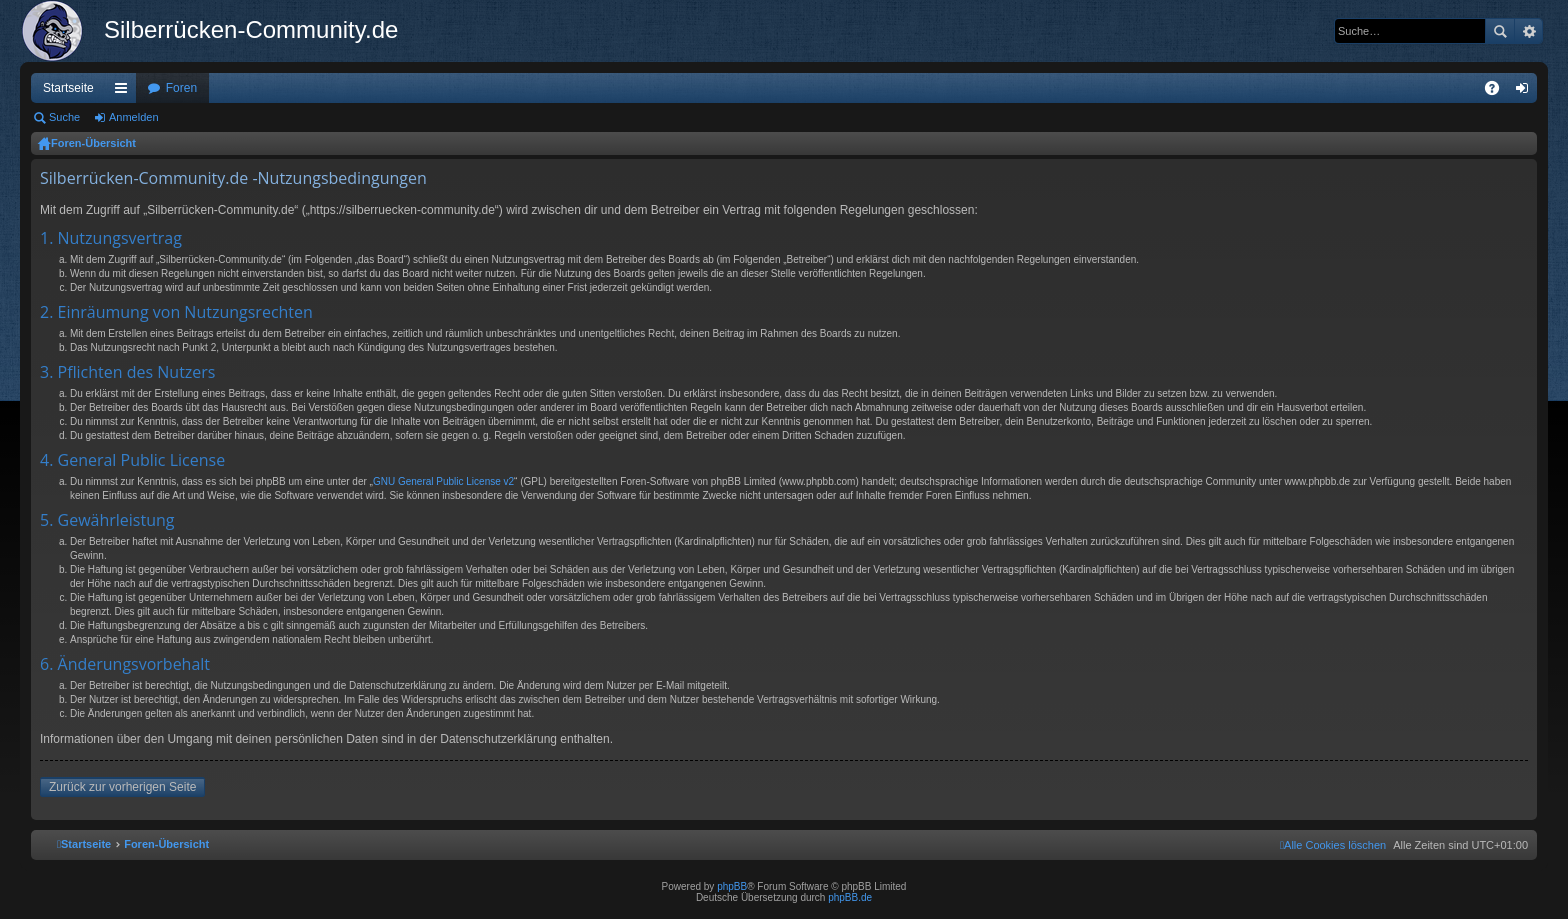 Image resolution: width=1568 pixels, height=919 pixels. What do you see at coordinates (850, 897) in the screenshot?
I see `phpBB.de` at bounding box center [850, 897].